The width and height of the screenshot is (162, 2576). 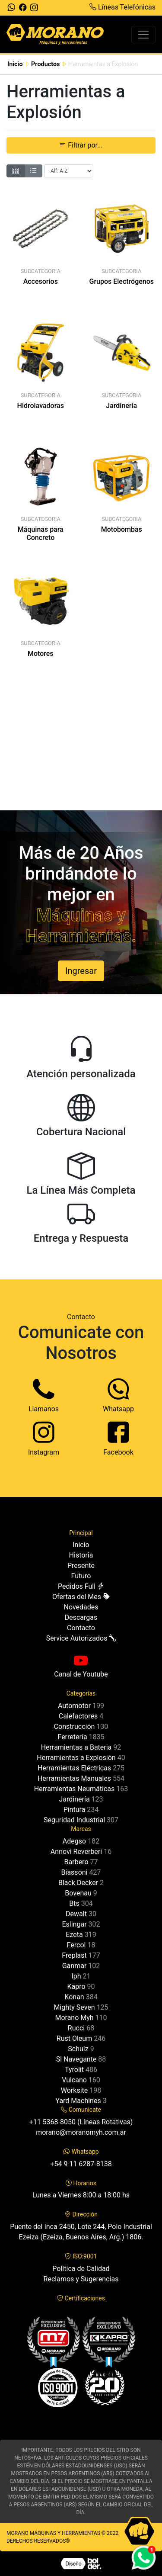 I want to click on Yard Machines, so click(x=78, y=2101).